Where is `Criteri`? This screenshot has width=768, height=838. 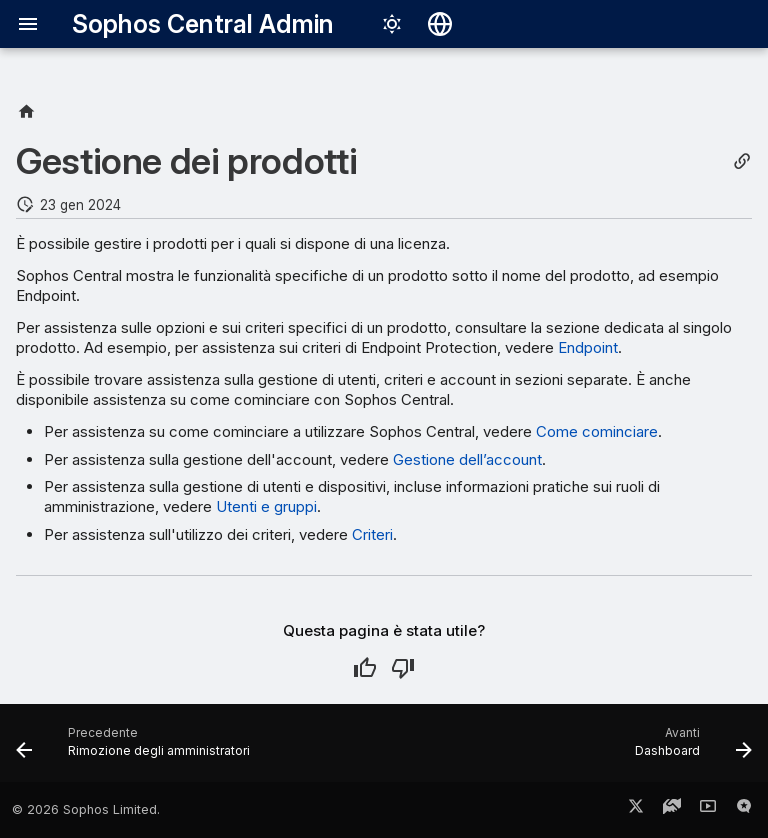 Criteri is located at coordinates (372, 534).